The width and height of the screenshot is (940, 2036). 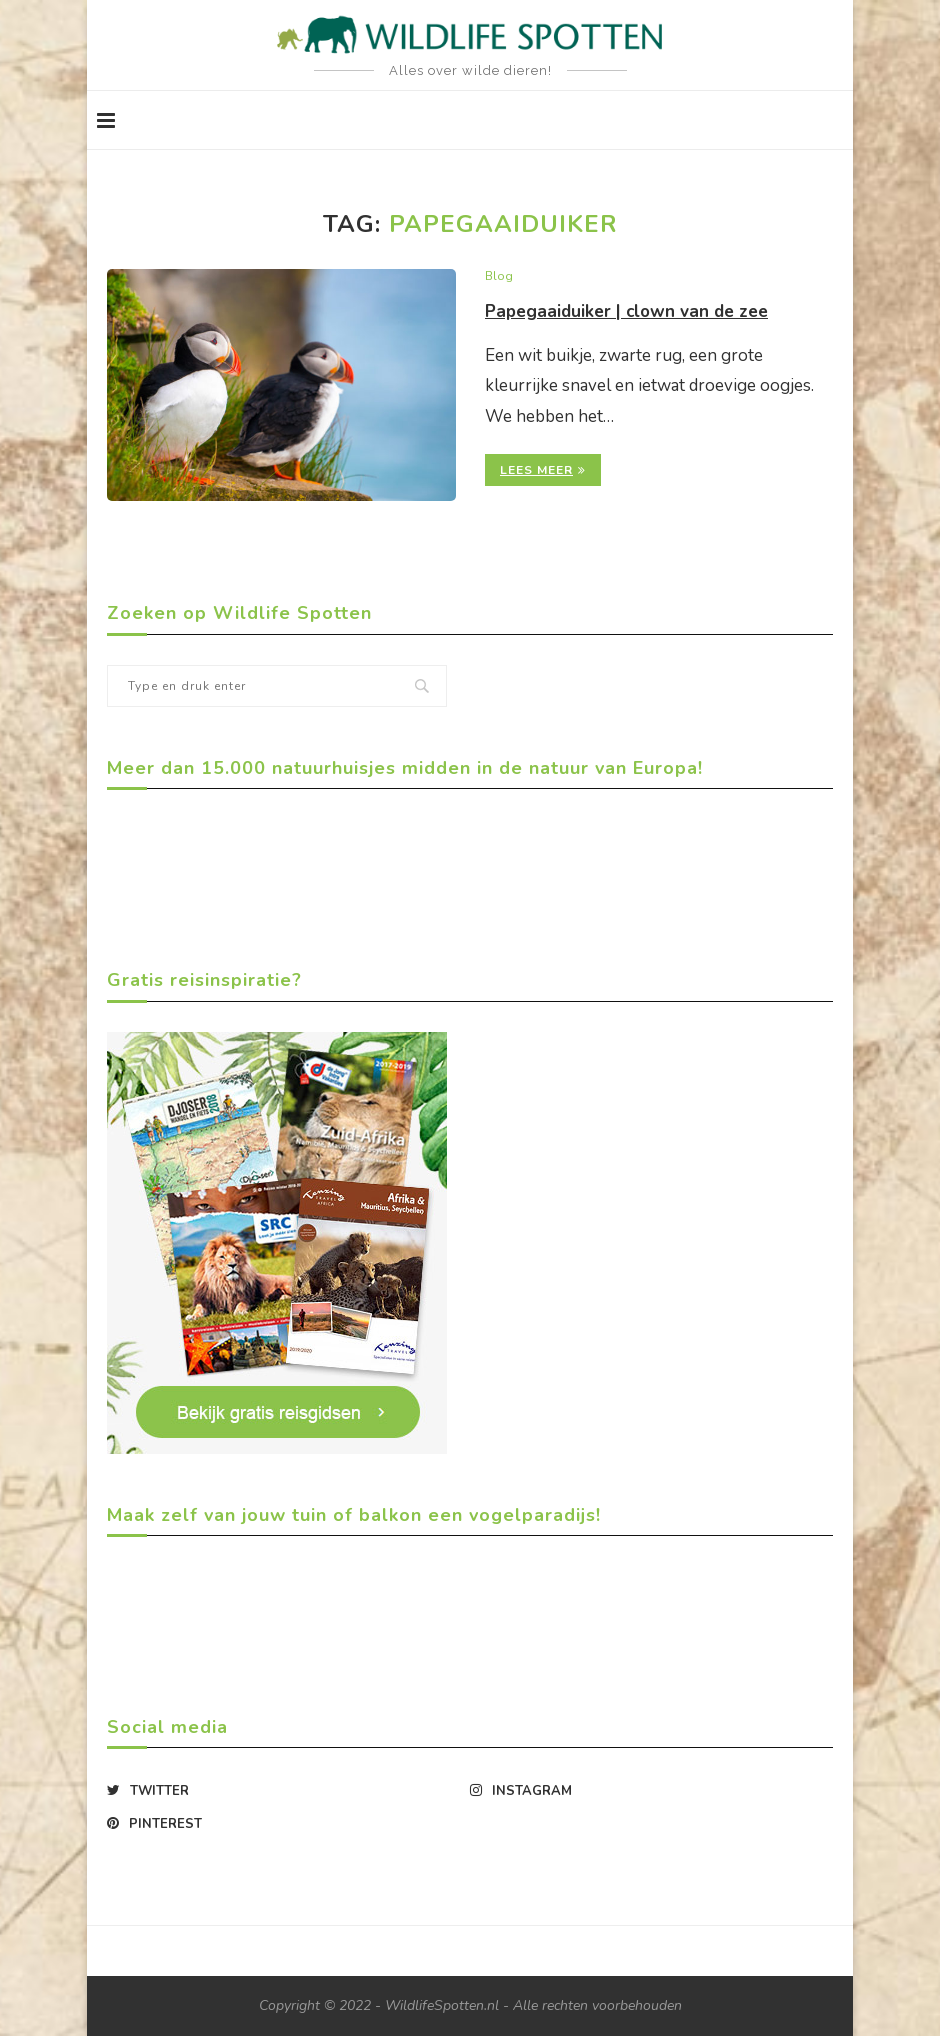 What do you see at coordinates (499, 277) in the screenshot?
I see `Blog` at bounding box center [499, 277].